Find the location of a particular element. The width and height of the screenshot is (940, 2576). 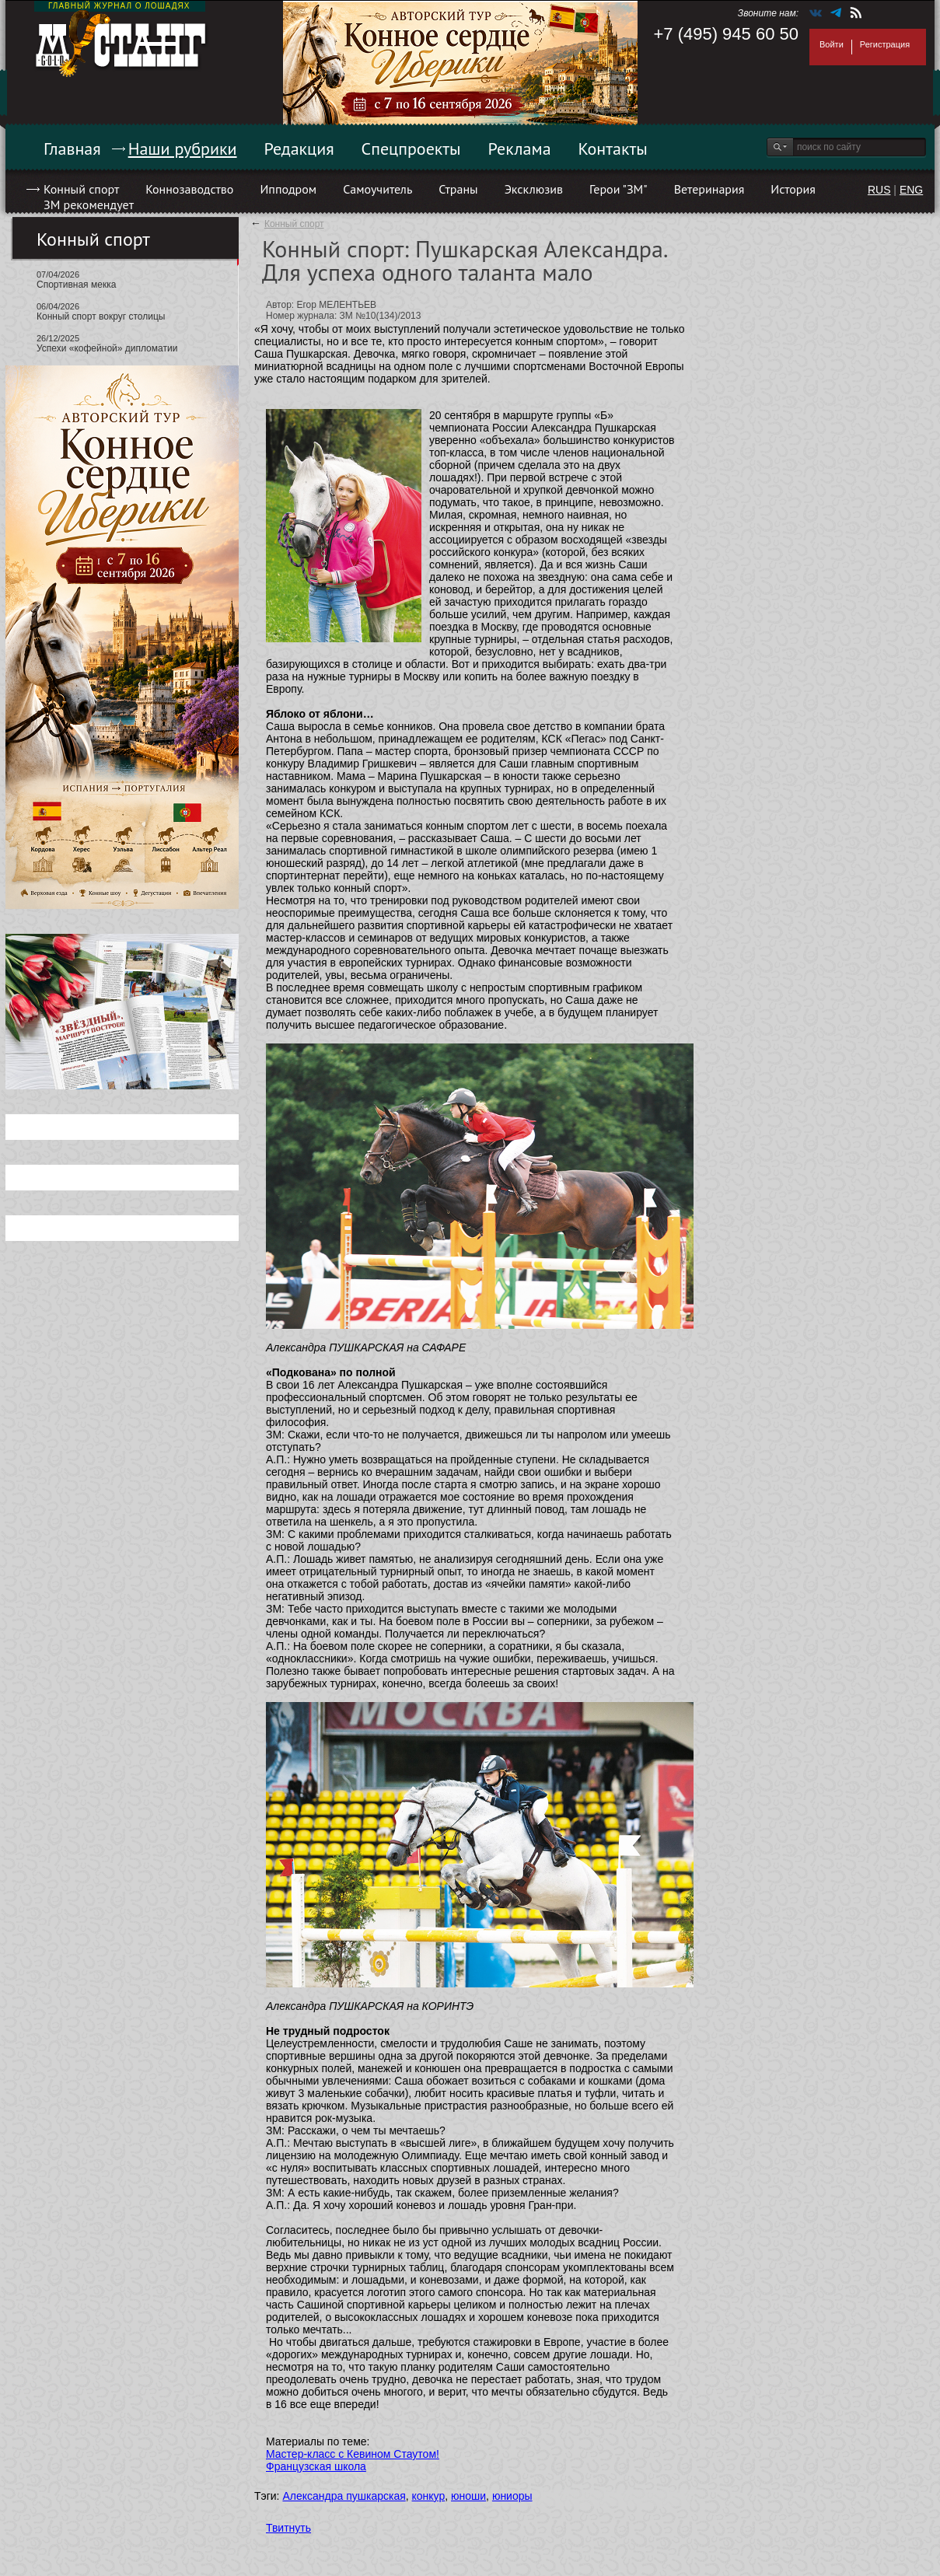

Конный спорт is located at coordinates (81, 189).